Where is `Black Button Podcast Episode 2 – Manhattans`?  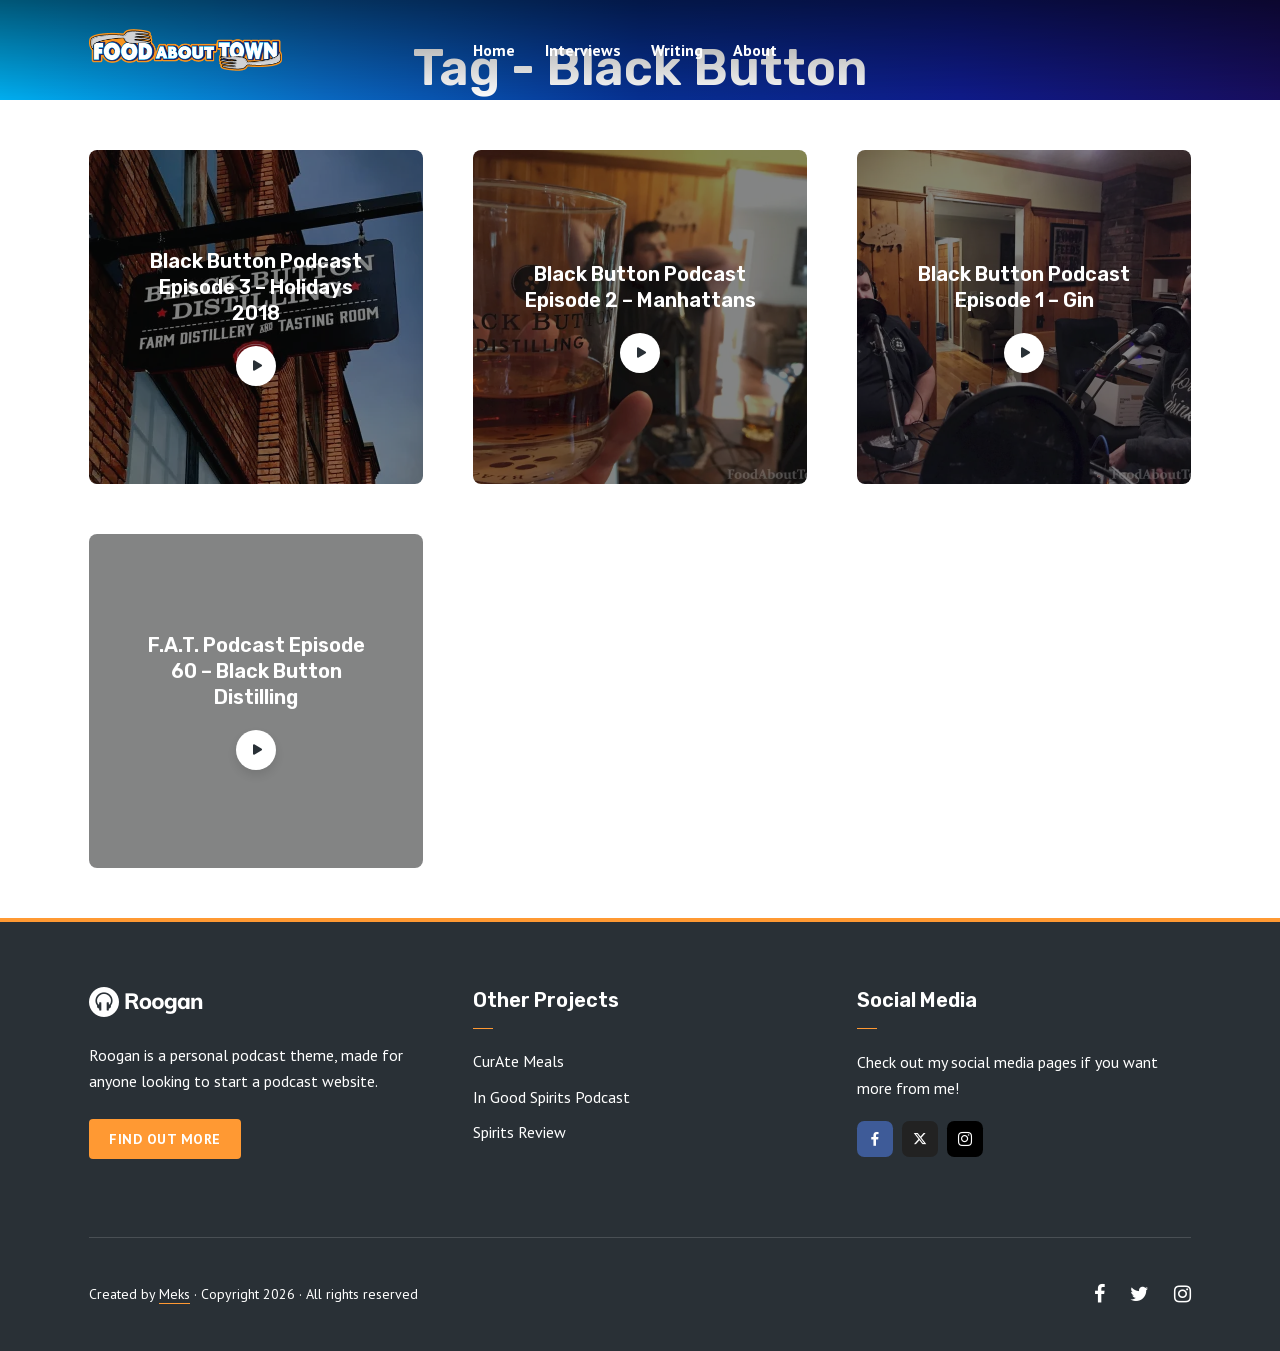 Black Button Podcast Episode 2 – Manhattans is located at coordinates (640, 287).